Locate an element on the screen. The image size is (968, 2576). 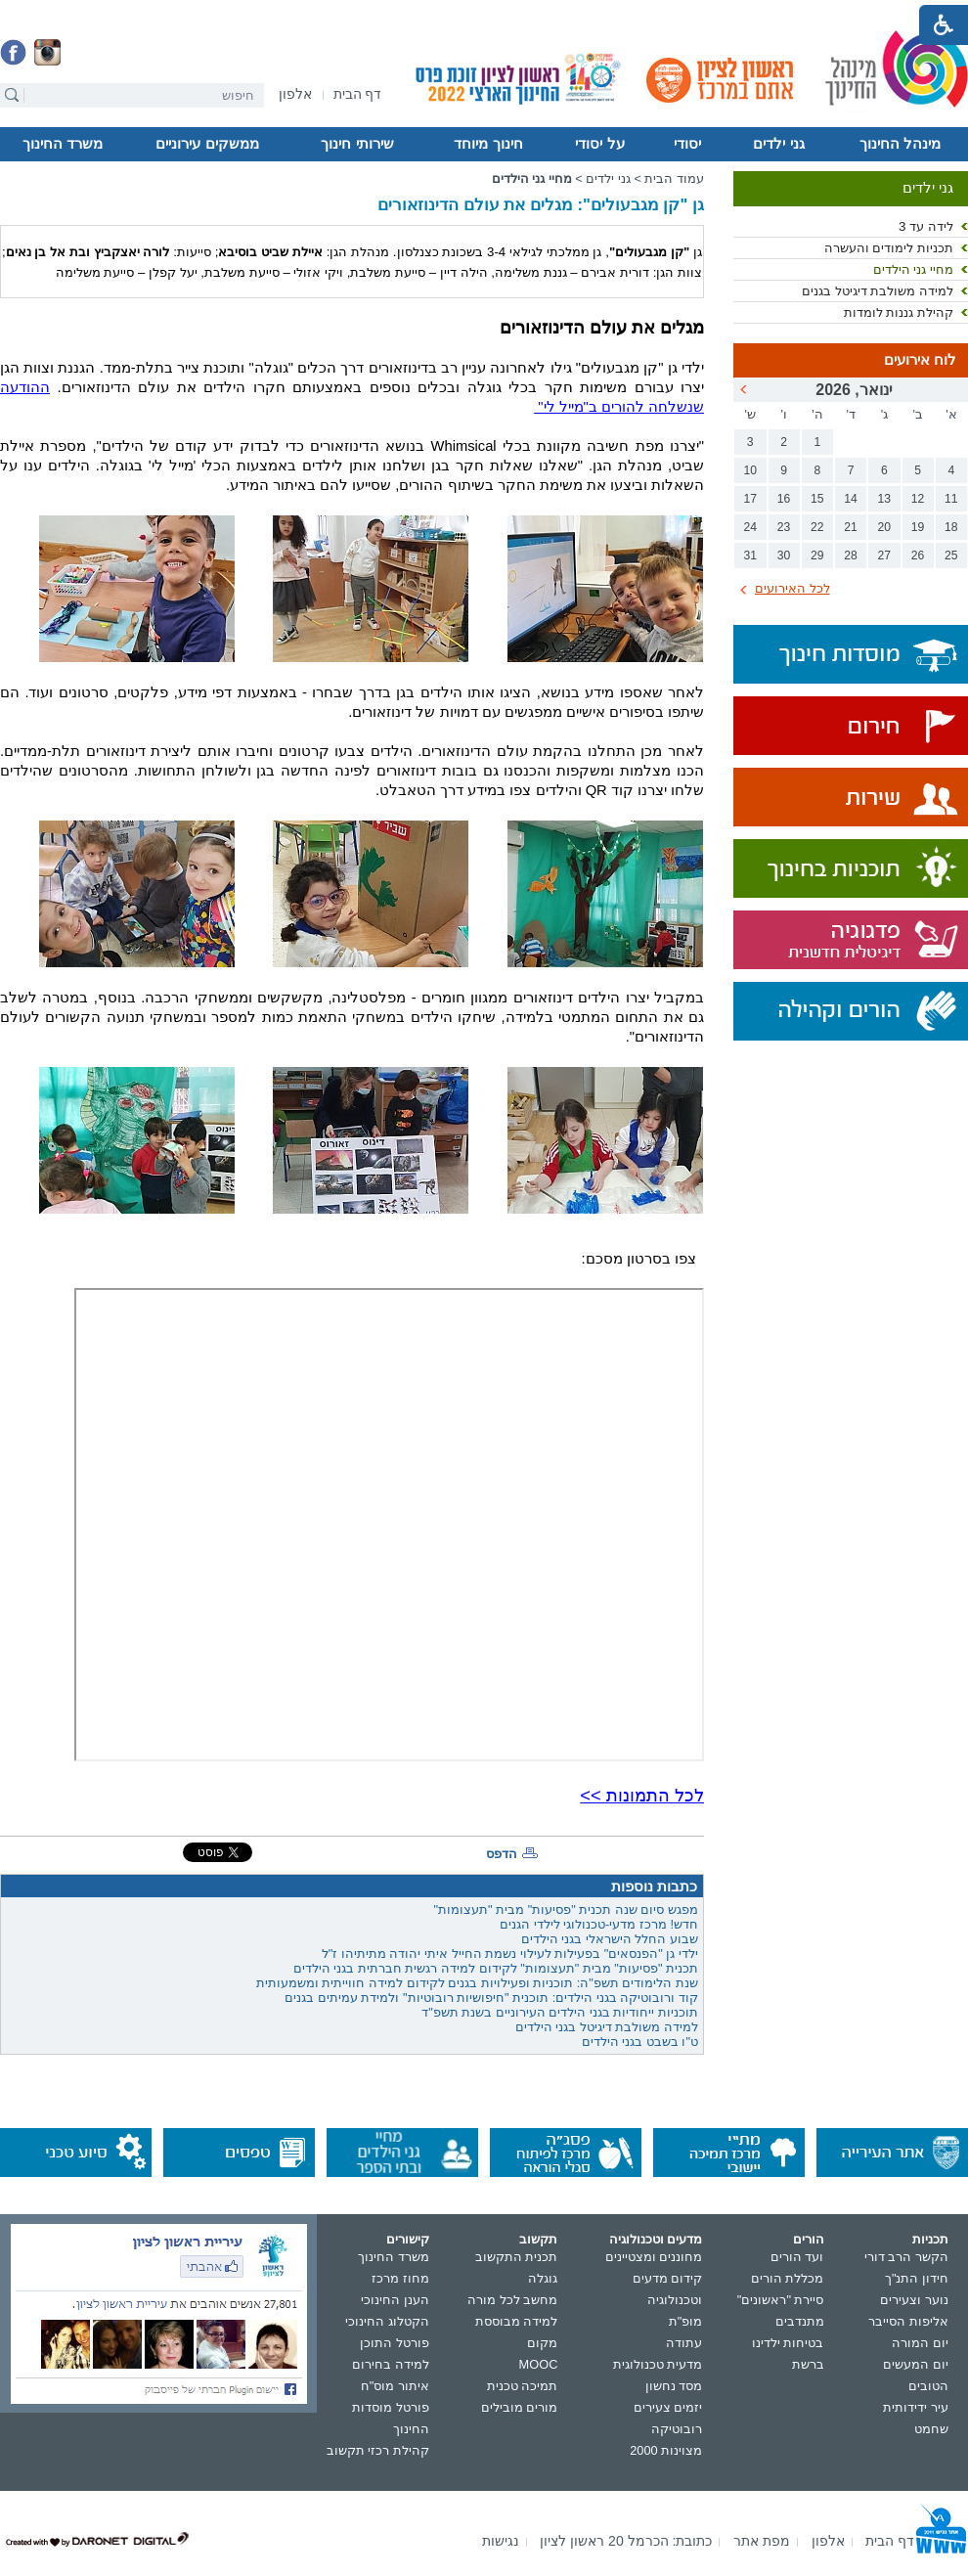
חינוך מיוחד is located at coordinates (488, 144).